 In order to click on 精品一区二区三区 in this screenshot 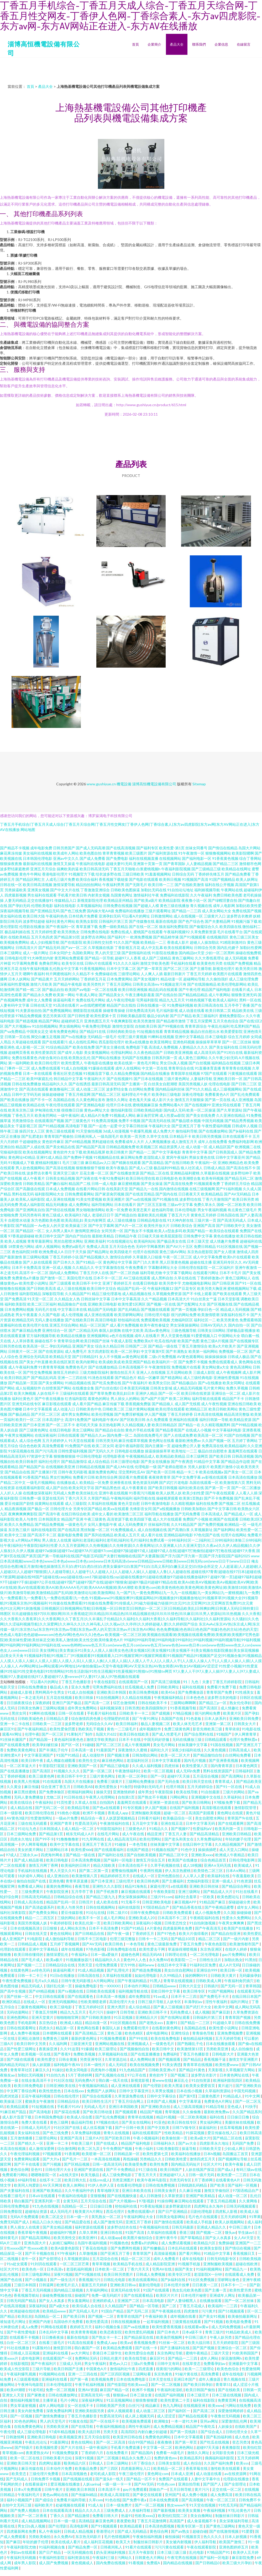, I will do `click(136, 2258)`.